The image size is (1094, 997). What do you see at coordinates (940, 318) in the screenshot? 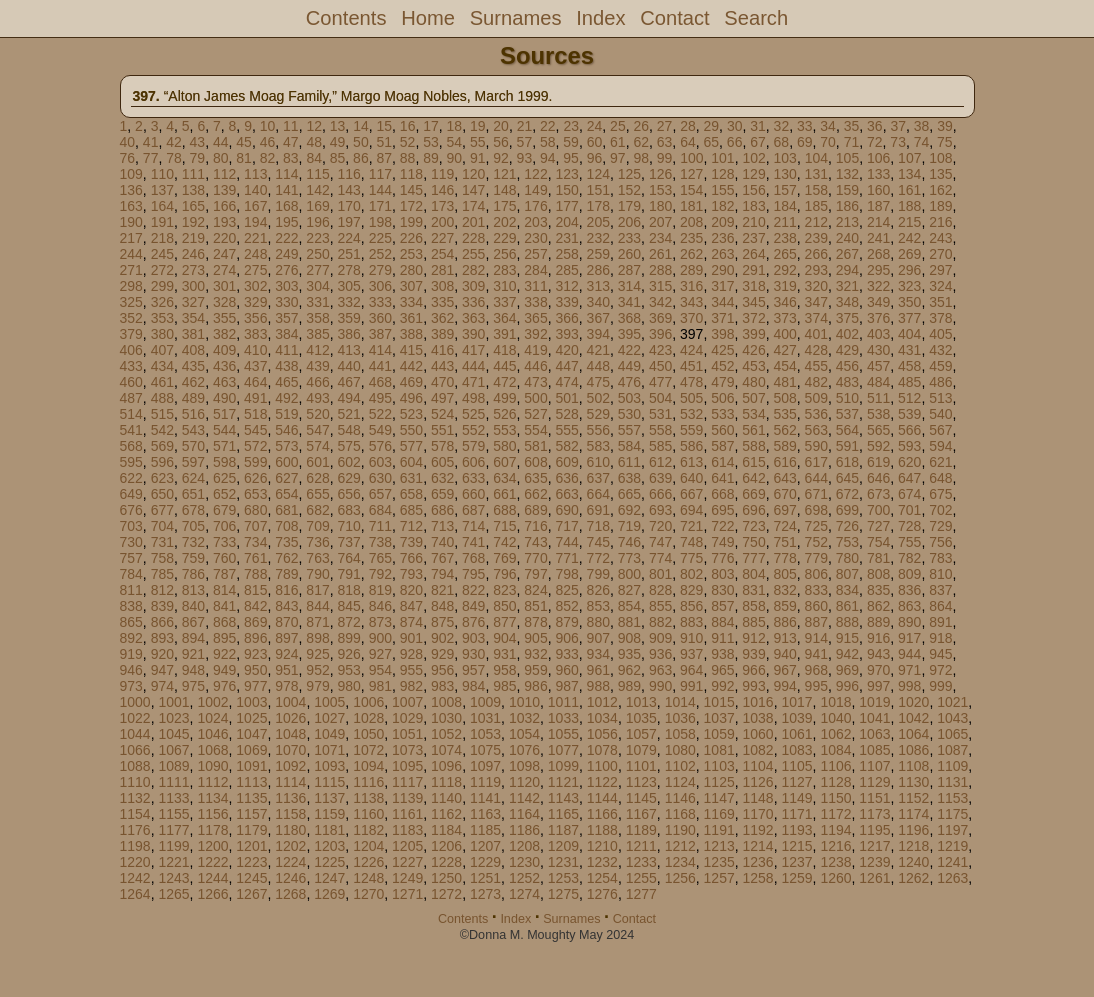
I see `378` at bounding box center [940, 318].